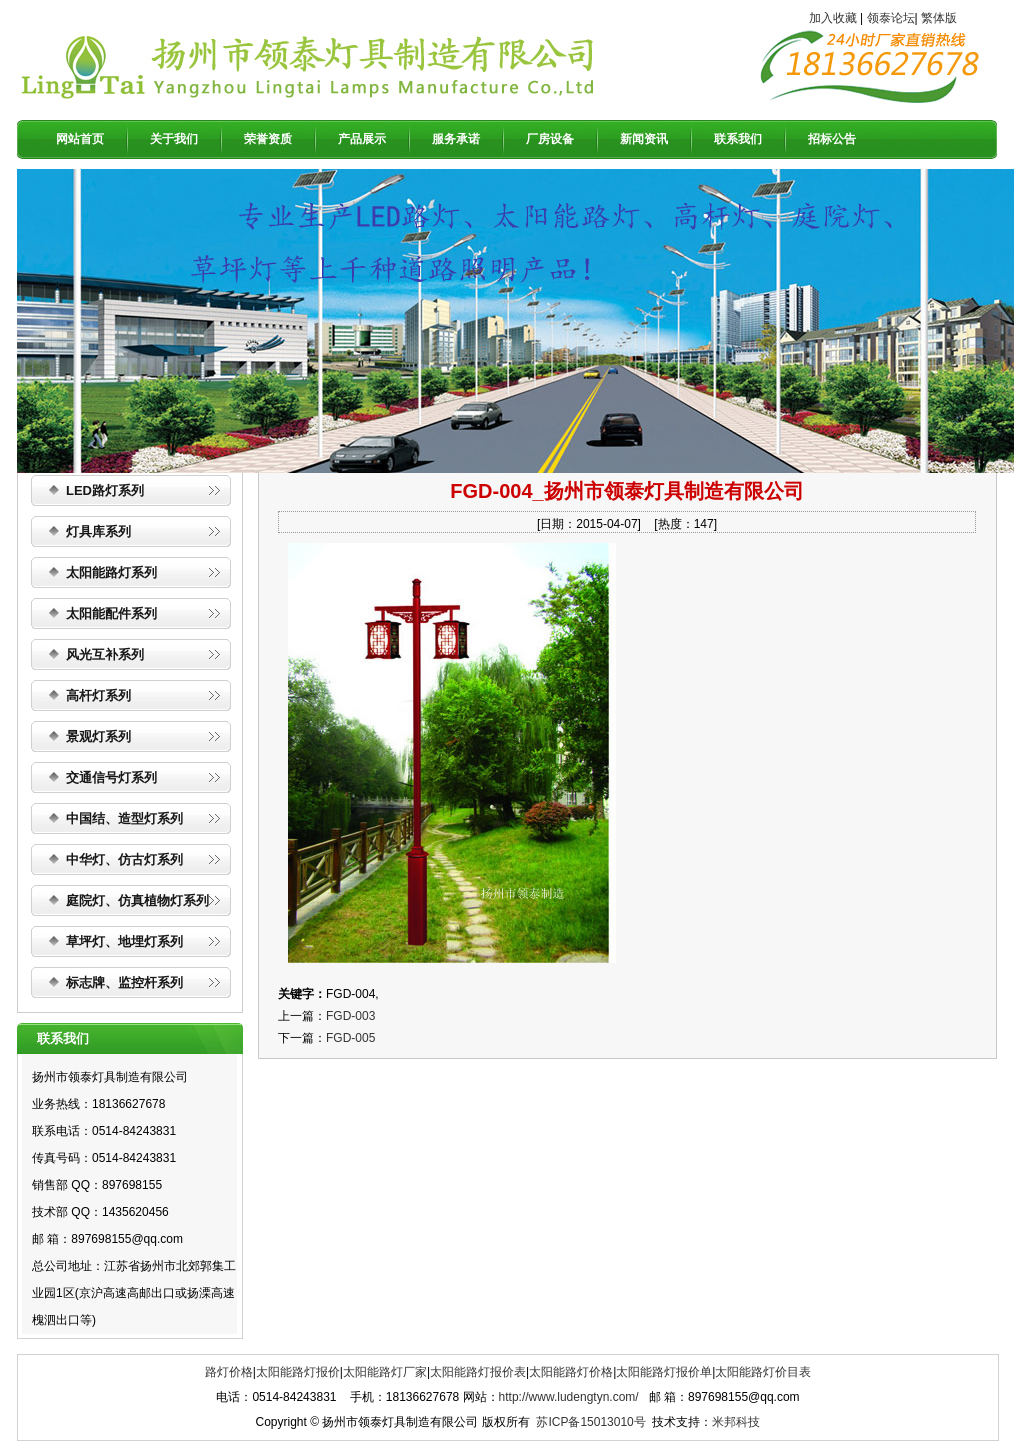 The image size is (1014, 1451). Describe the element at coordinates (111, 613) in the screenshot. I see `太阳能配件系列` at that location.